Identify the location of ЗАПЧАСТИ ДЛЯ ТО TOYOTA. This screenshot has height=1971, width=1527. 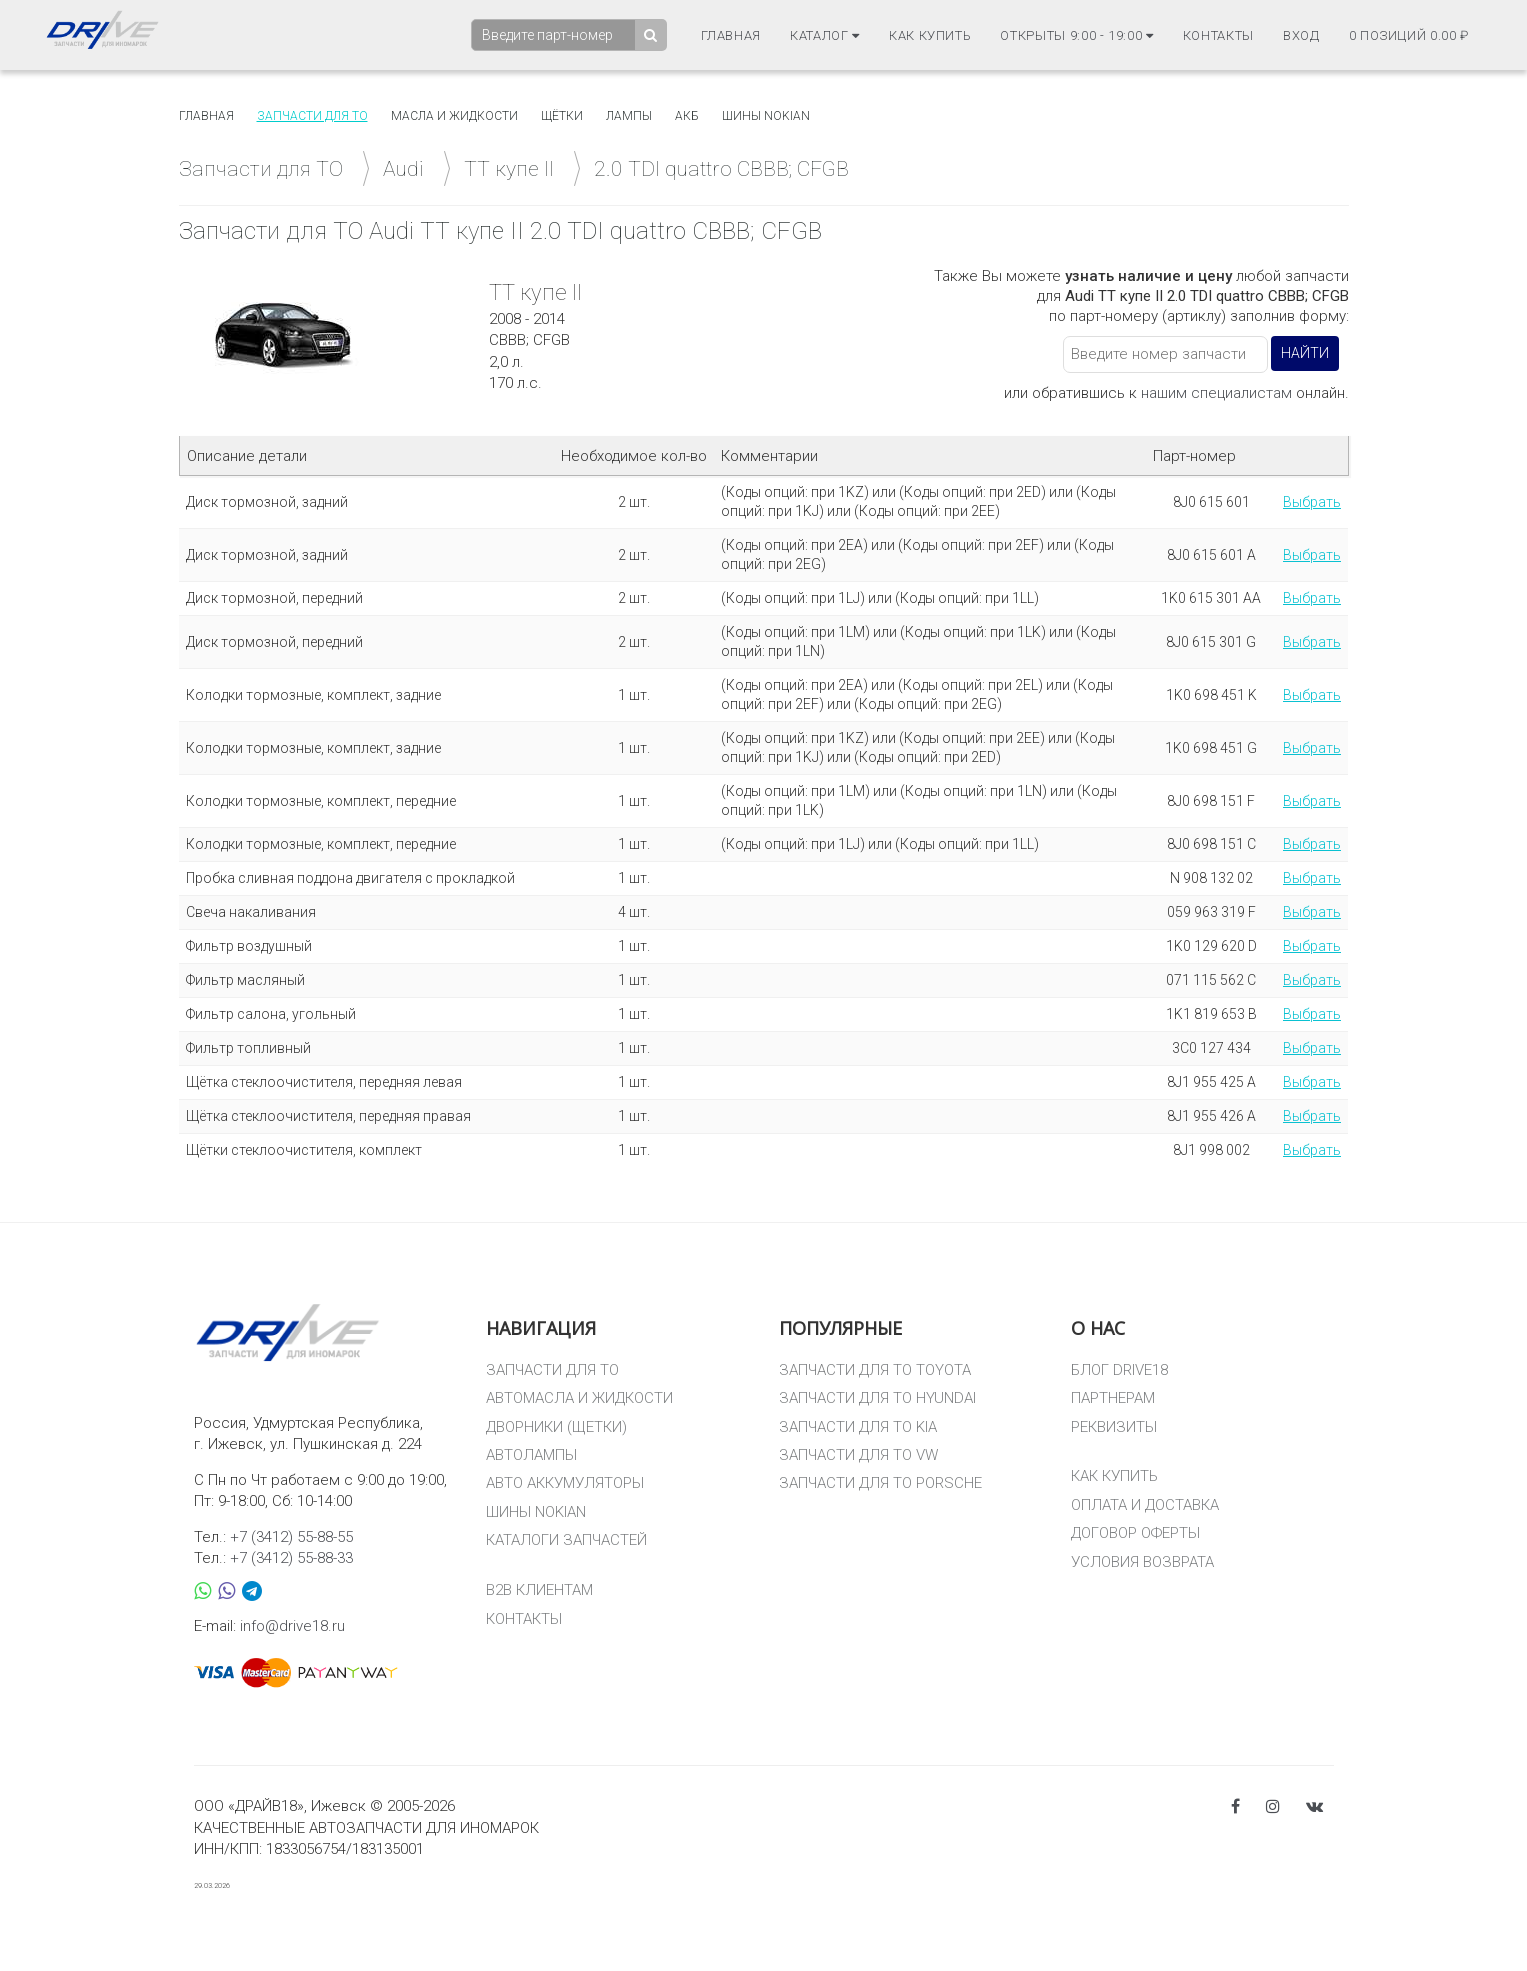
(875, 1370).